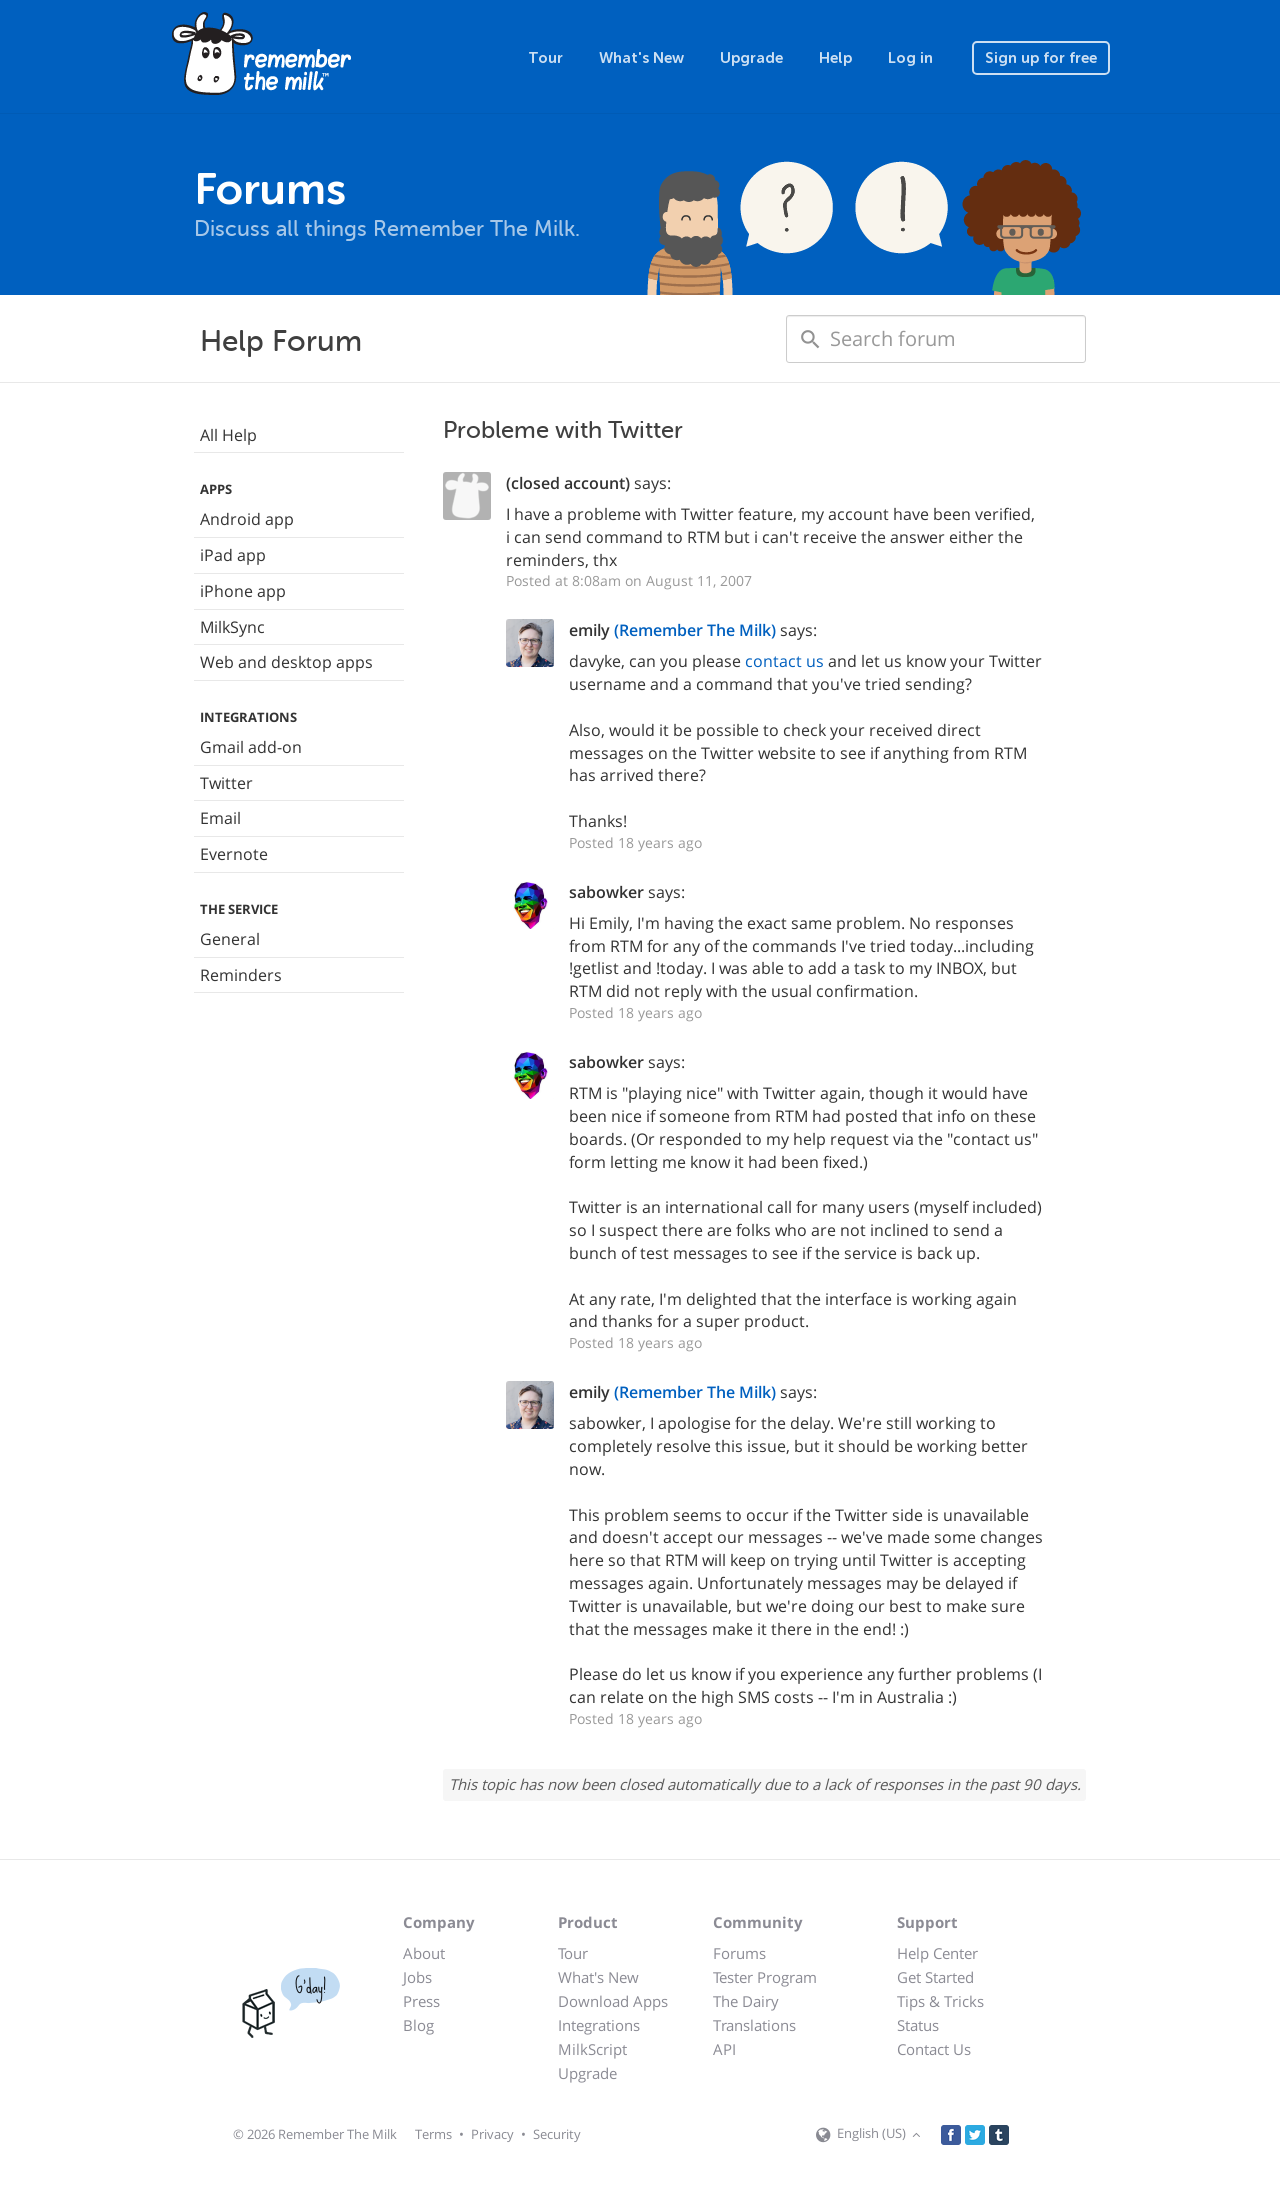 The height and width of the screenshot is (2206, 1280). I want to click on Forums, so click(739, 1953).